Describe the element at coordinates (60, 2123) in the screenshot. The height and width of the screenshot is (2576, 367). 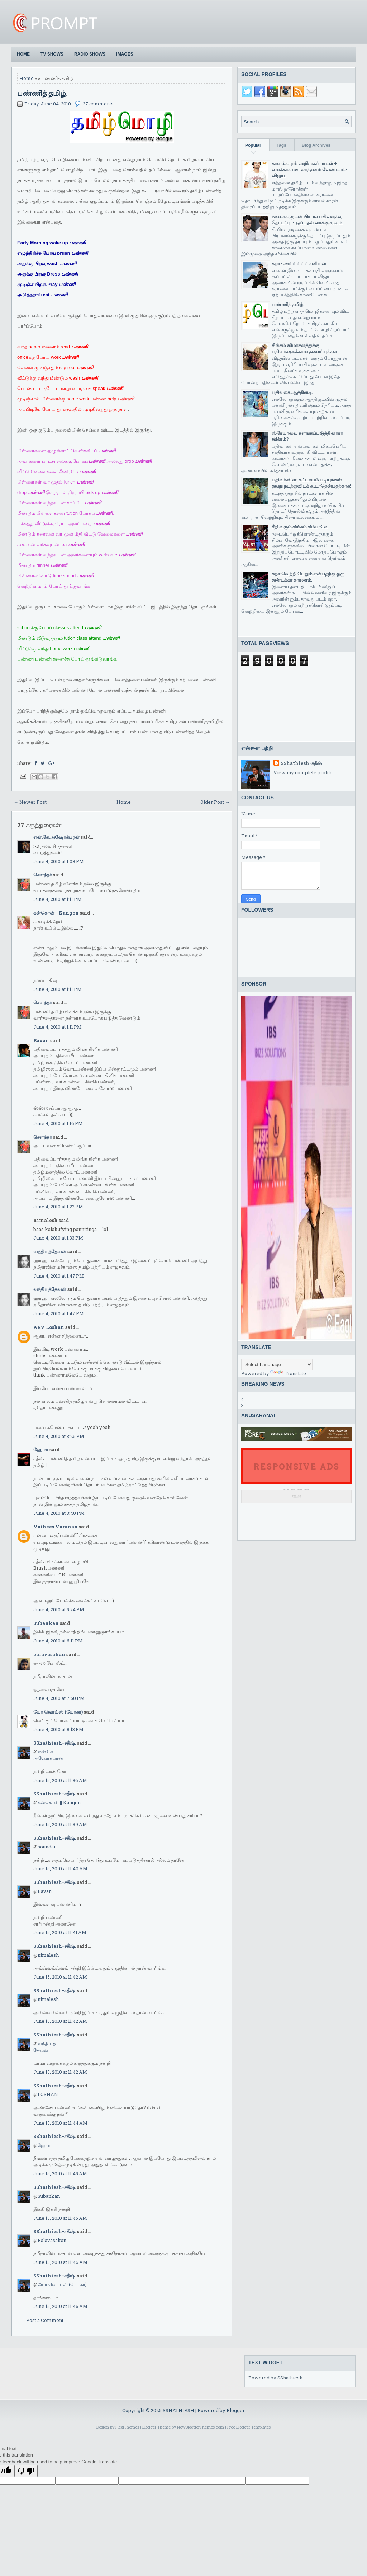
I see `June 15, 2010 at 11:44 AM` at that location.